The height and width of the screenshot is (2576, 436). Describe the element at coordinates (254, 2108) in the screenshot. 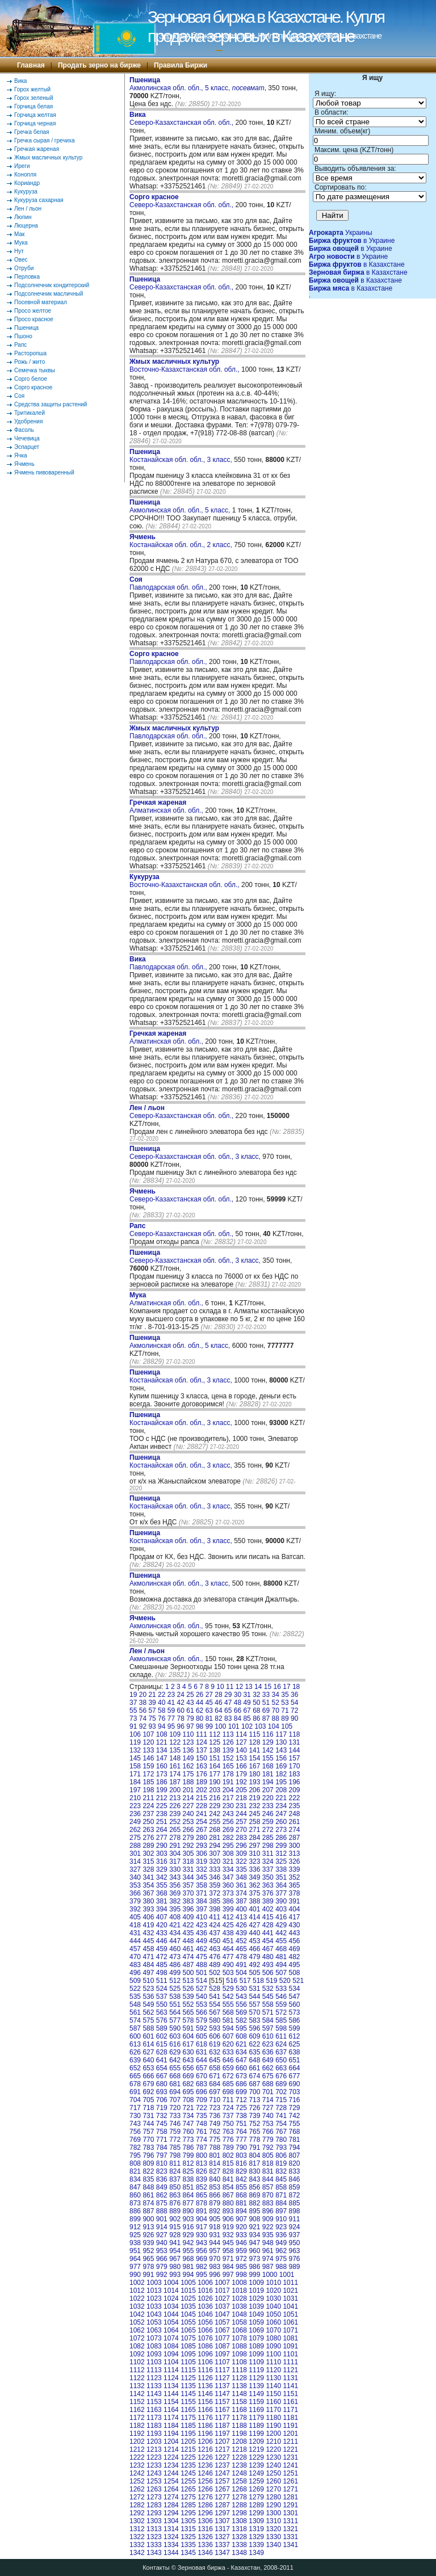

I see `726` at that location.